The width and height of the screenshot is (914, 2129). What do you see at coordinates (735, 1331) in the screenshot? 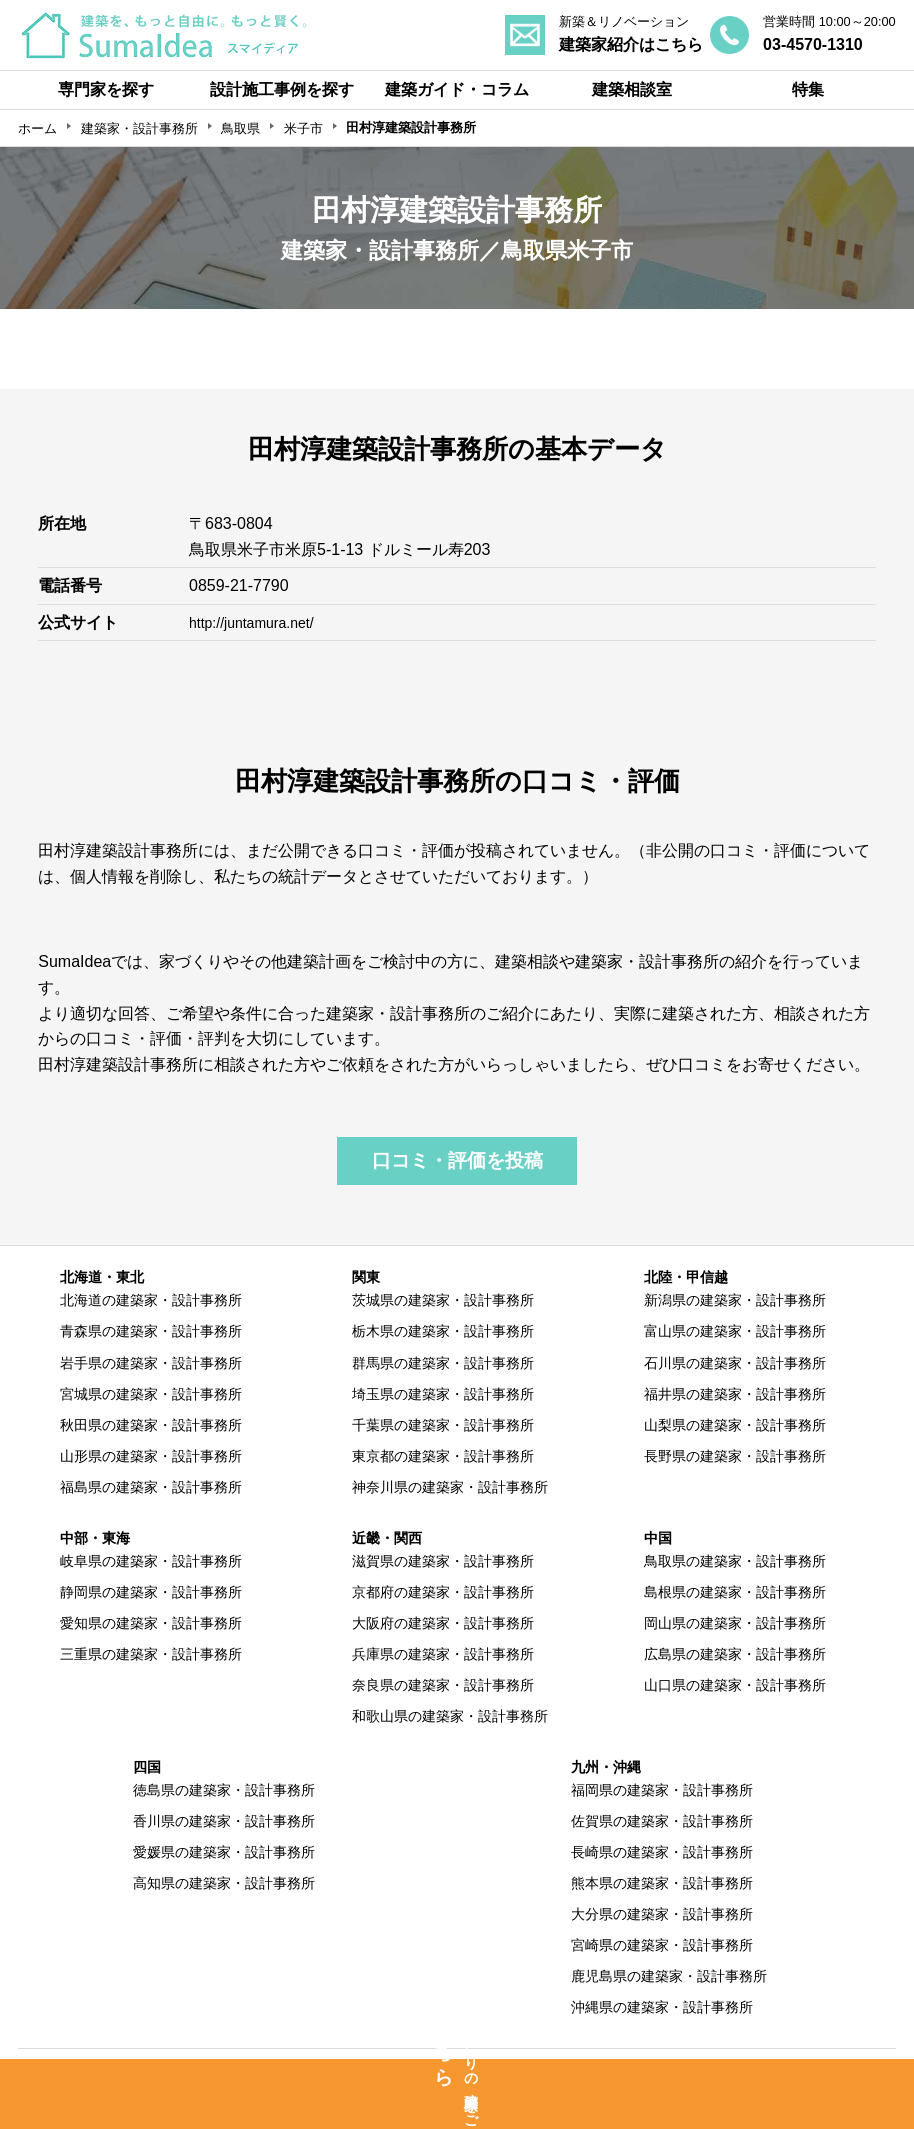
I see `富山県の建築家・設計事務所` at bounding box center [735, 1331].